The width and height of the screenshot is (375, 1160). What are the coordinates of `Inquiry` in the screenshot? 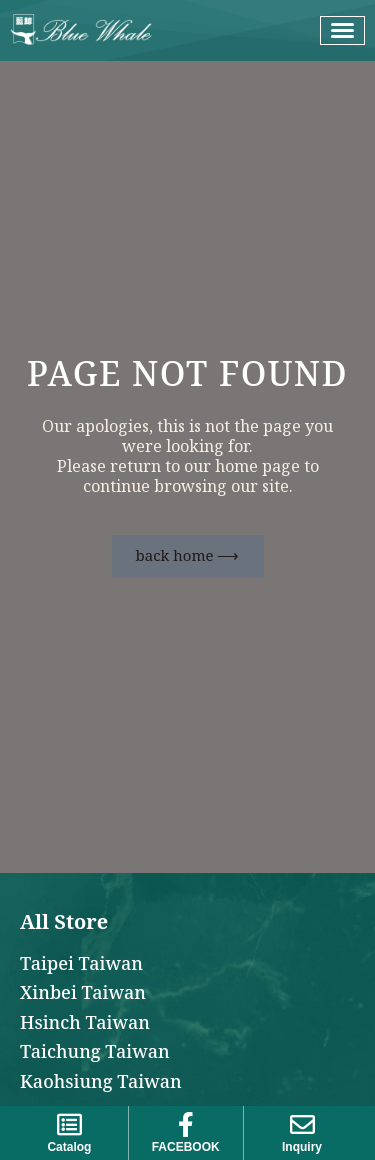 It's located at (302, 1147).